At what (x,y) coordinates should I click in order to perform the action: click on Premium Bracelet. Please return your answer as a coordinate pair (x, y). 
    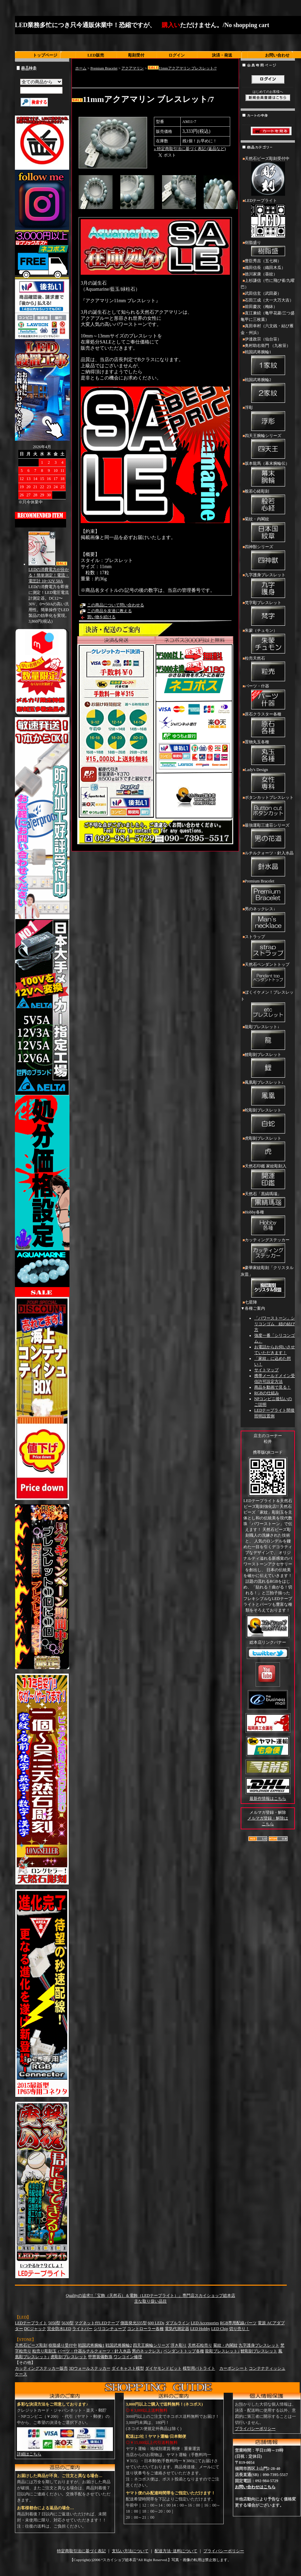
    Looking at the image, I should click on (104, 68).